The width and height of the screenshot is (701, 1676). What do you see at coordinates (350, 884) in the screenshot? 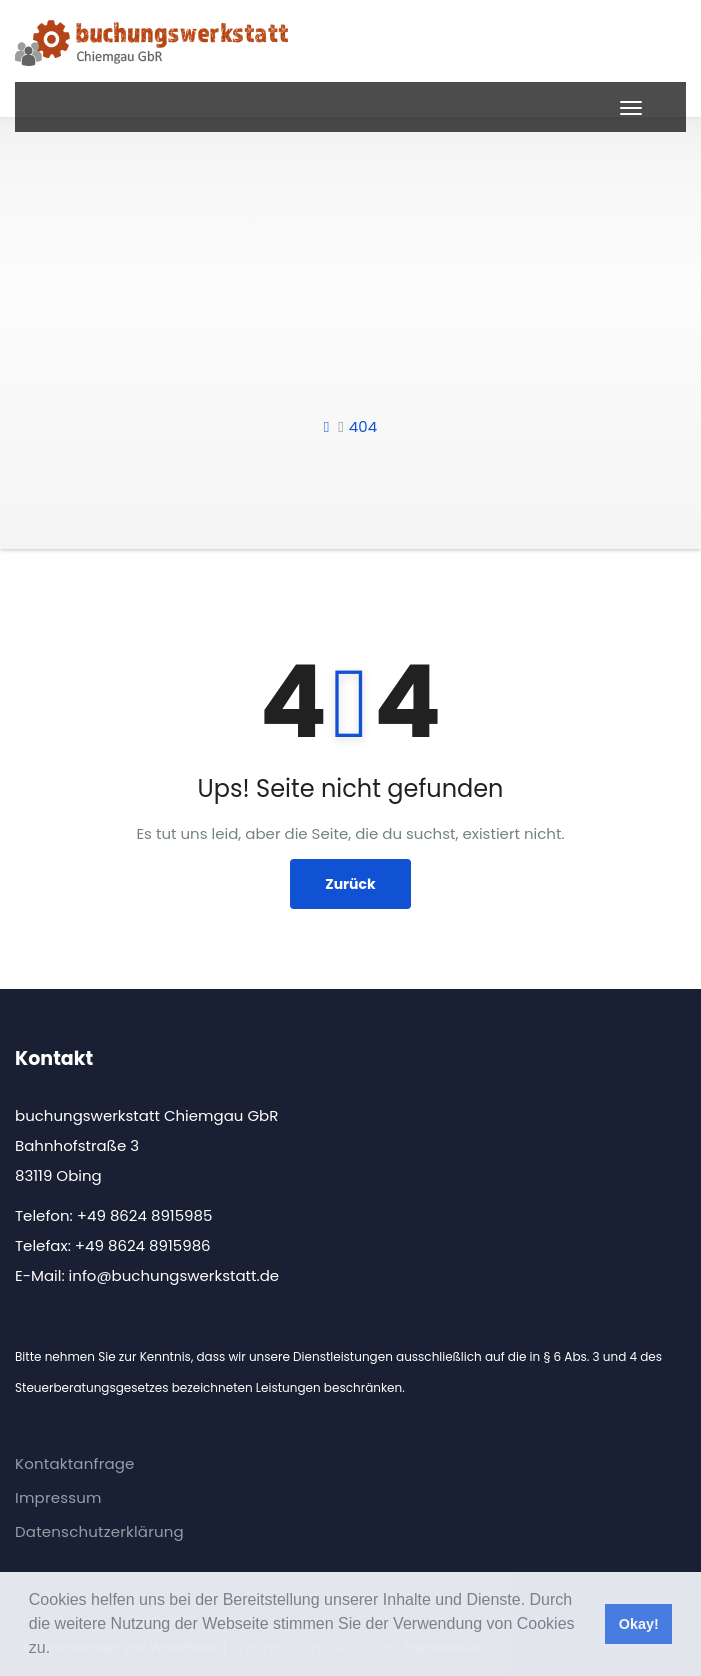
I see `Zurück` at bounding box center [350, 884].